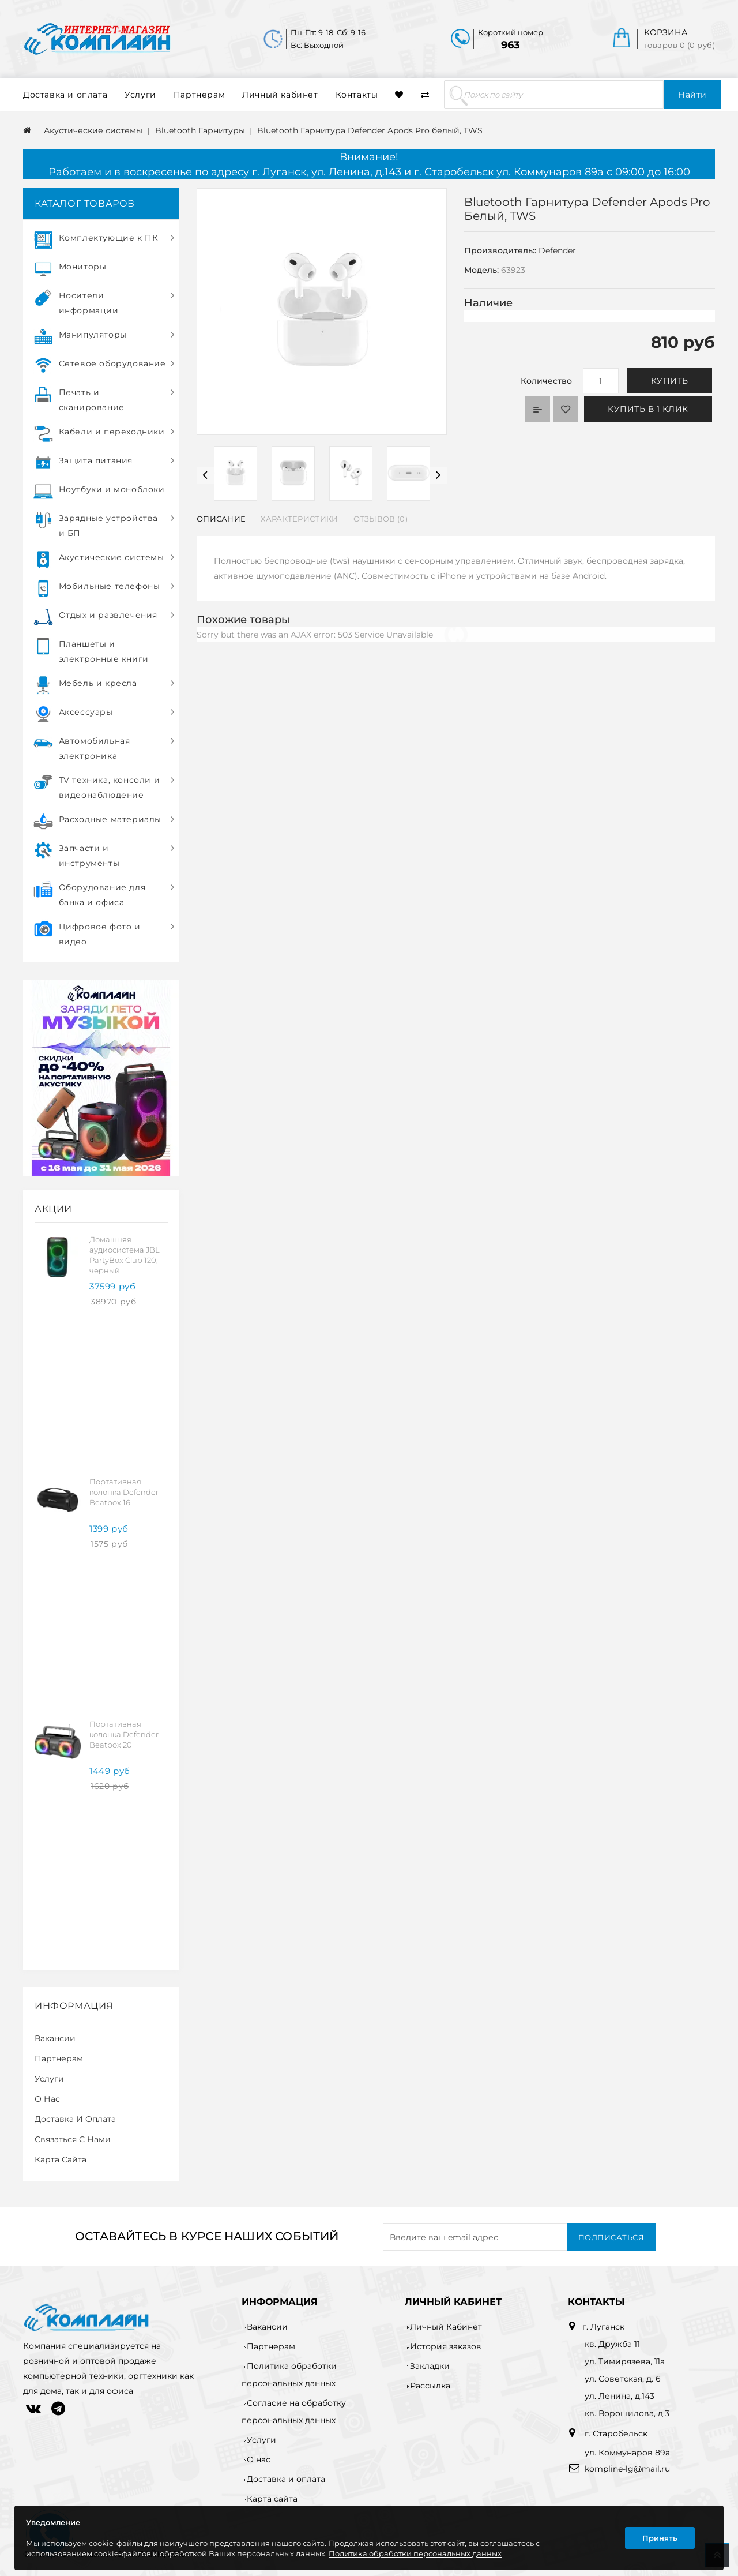 The height and width of the screenshot is (2576, 738). Describe the element at coordinates (430, 2385) in the screenshot. I see `Рассылка` at that location.